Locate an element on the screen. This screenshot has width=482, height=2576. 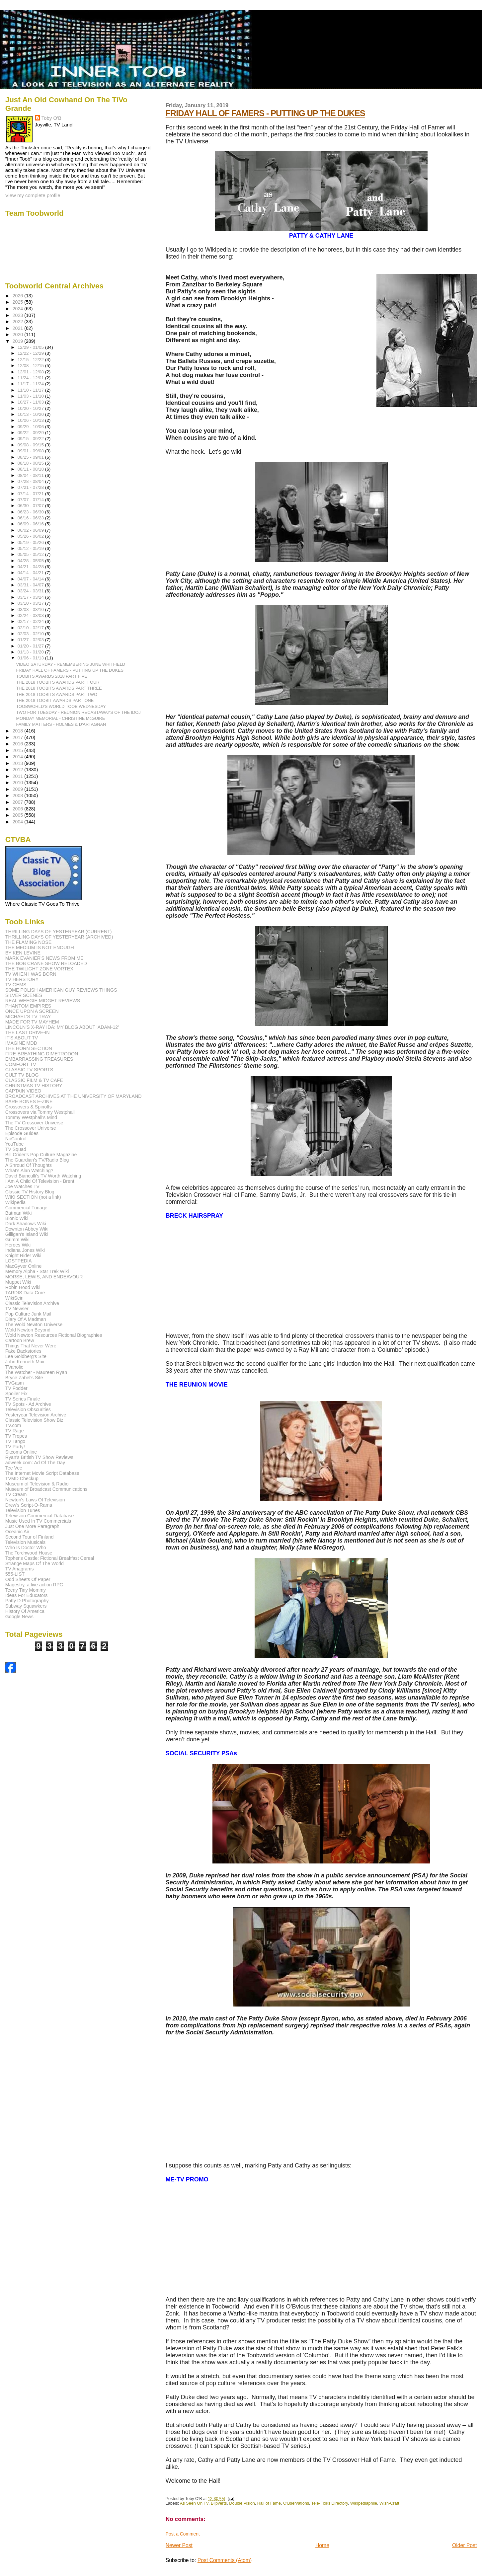
Crossovers via Tommy Westphall is located at coordinates (40, 1112).